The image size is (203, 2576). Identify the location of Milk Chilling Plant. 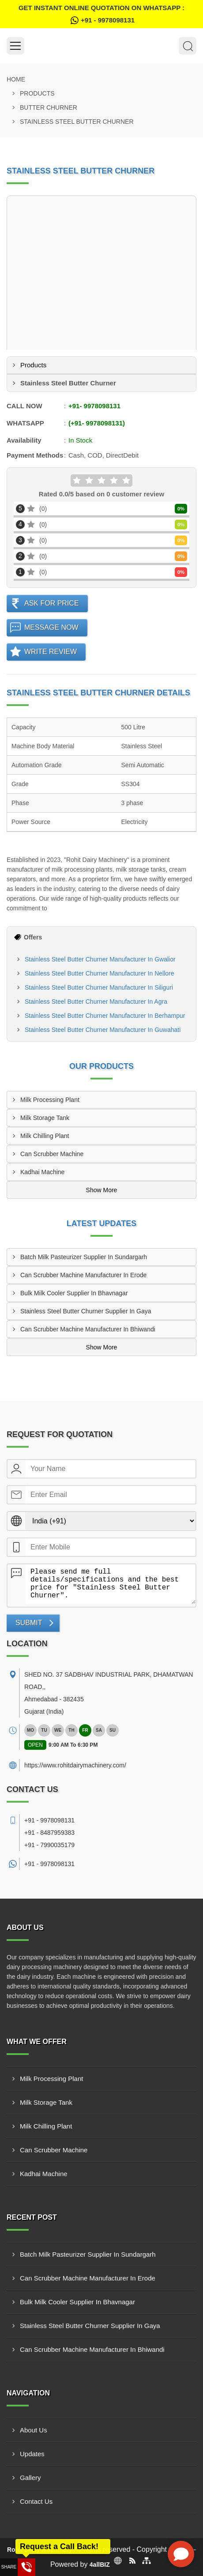
(44, 1135).